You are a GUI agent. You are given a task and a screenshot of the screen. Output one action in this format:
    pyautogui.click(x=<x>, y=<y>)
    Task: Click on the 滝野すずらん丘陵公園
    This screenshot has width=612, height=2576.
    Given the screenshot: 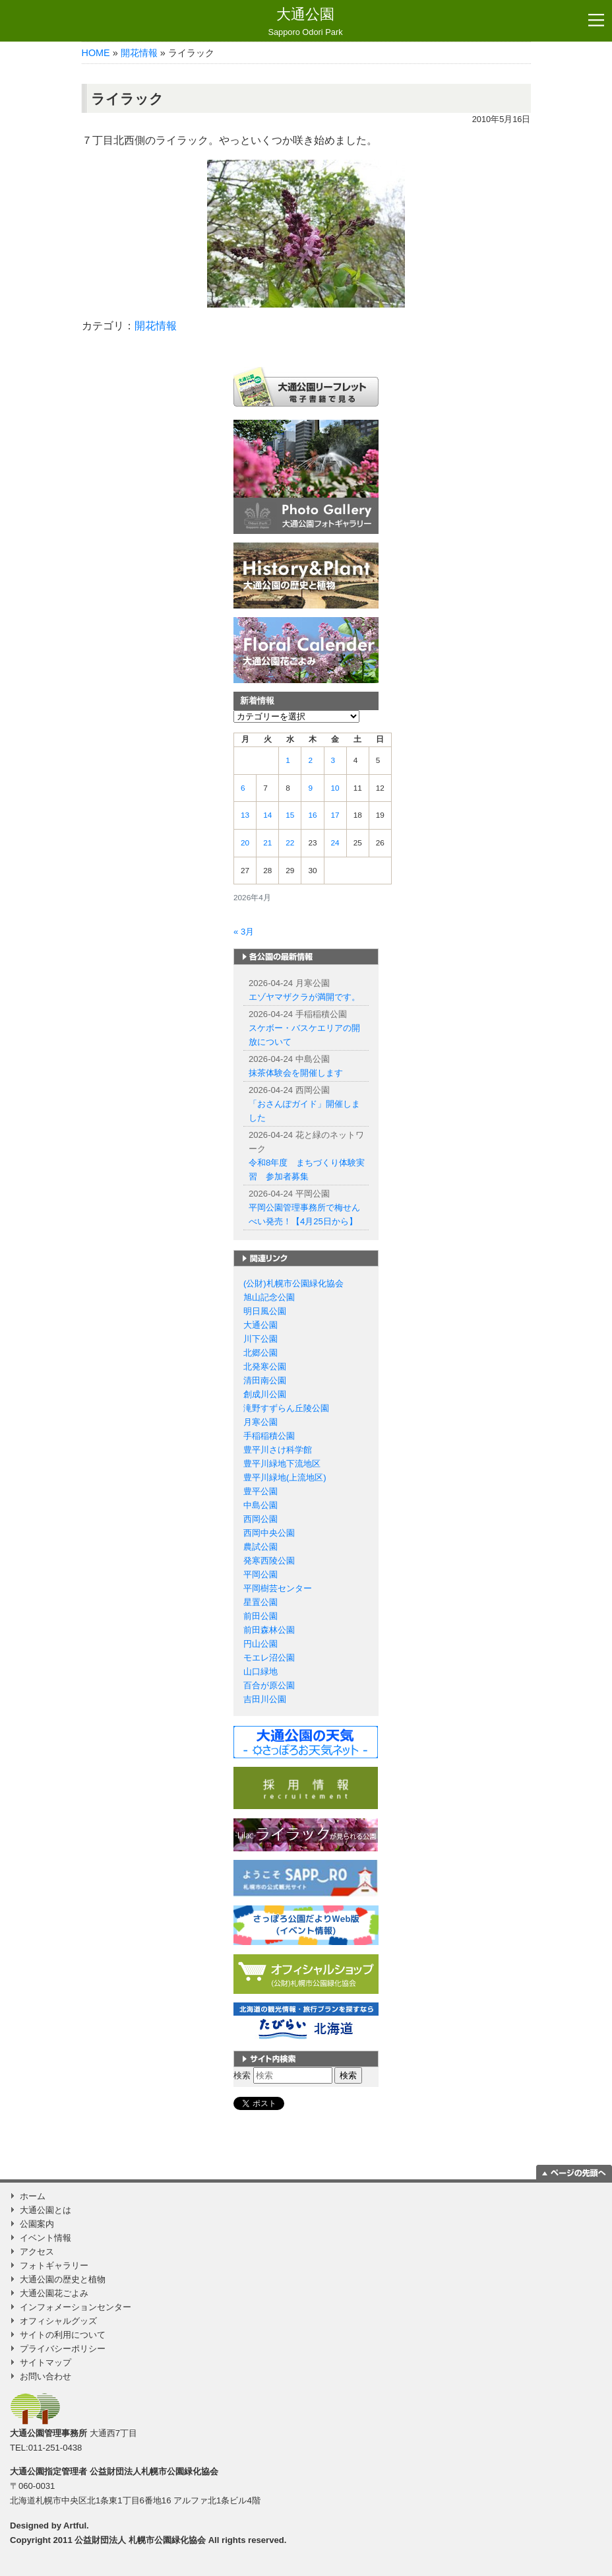 What is the action you would take?
    pyautogui.click(x=286, y=1408)
    